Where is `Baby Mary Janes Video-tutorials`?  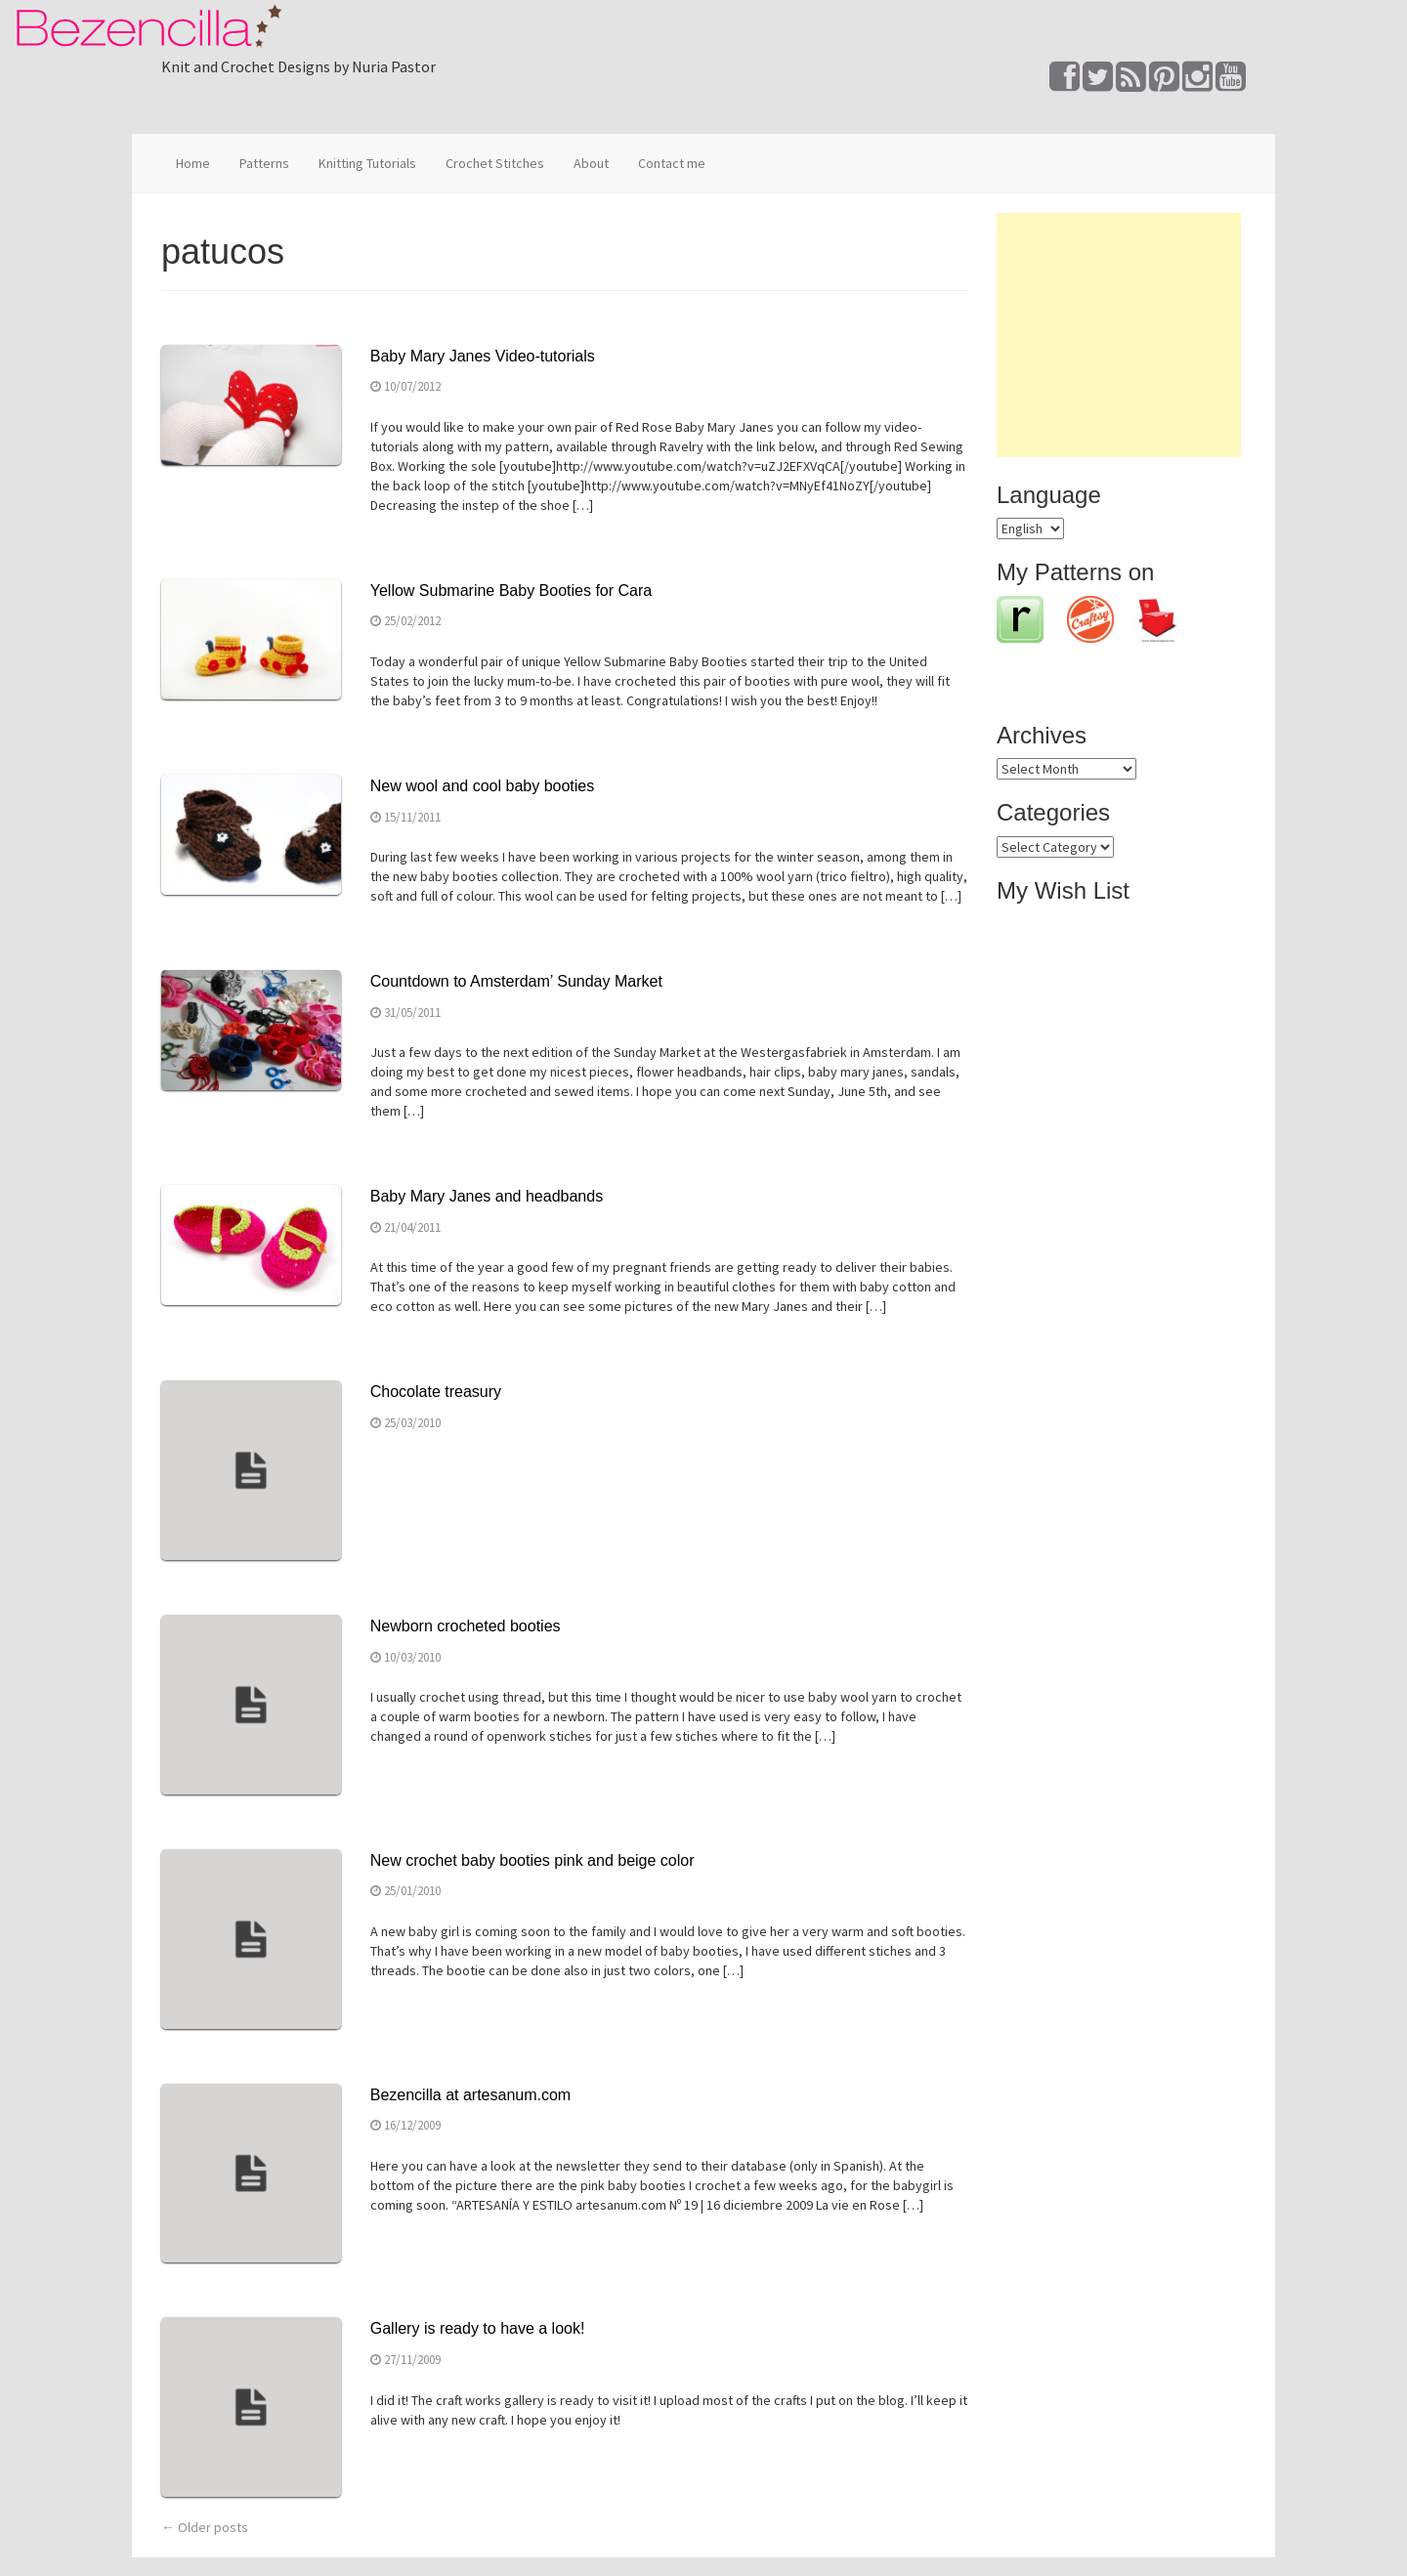
Baby Mary Janes Video-tutorials is located at coordinates (482, 356).